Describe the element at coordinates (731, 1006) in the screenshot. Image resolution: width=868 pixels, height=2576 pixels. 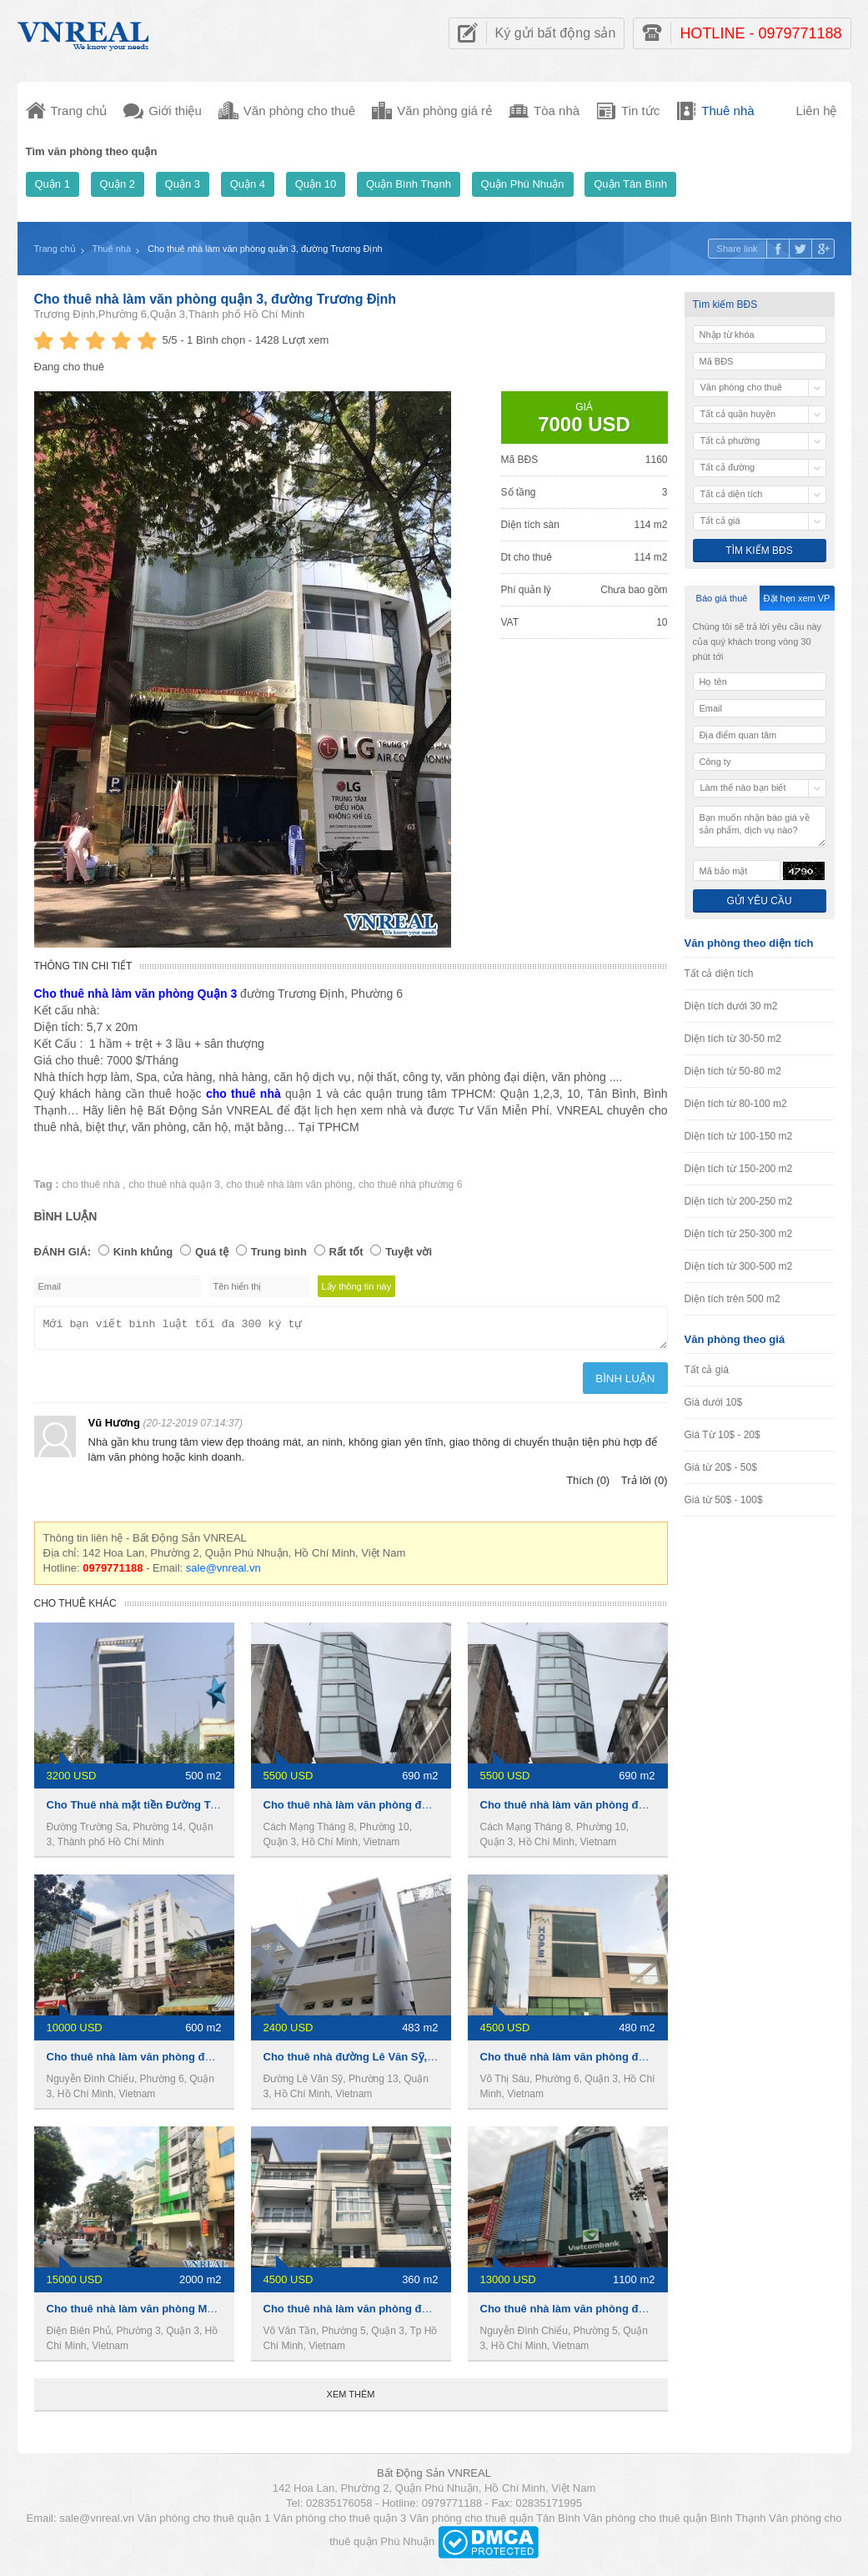
I see `Diện tích dưới 30 m2` at that location.